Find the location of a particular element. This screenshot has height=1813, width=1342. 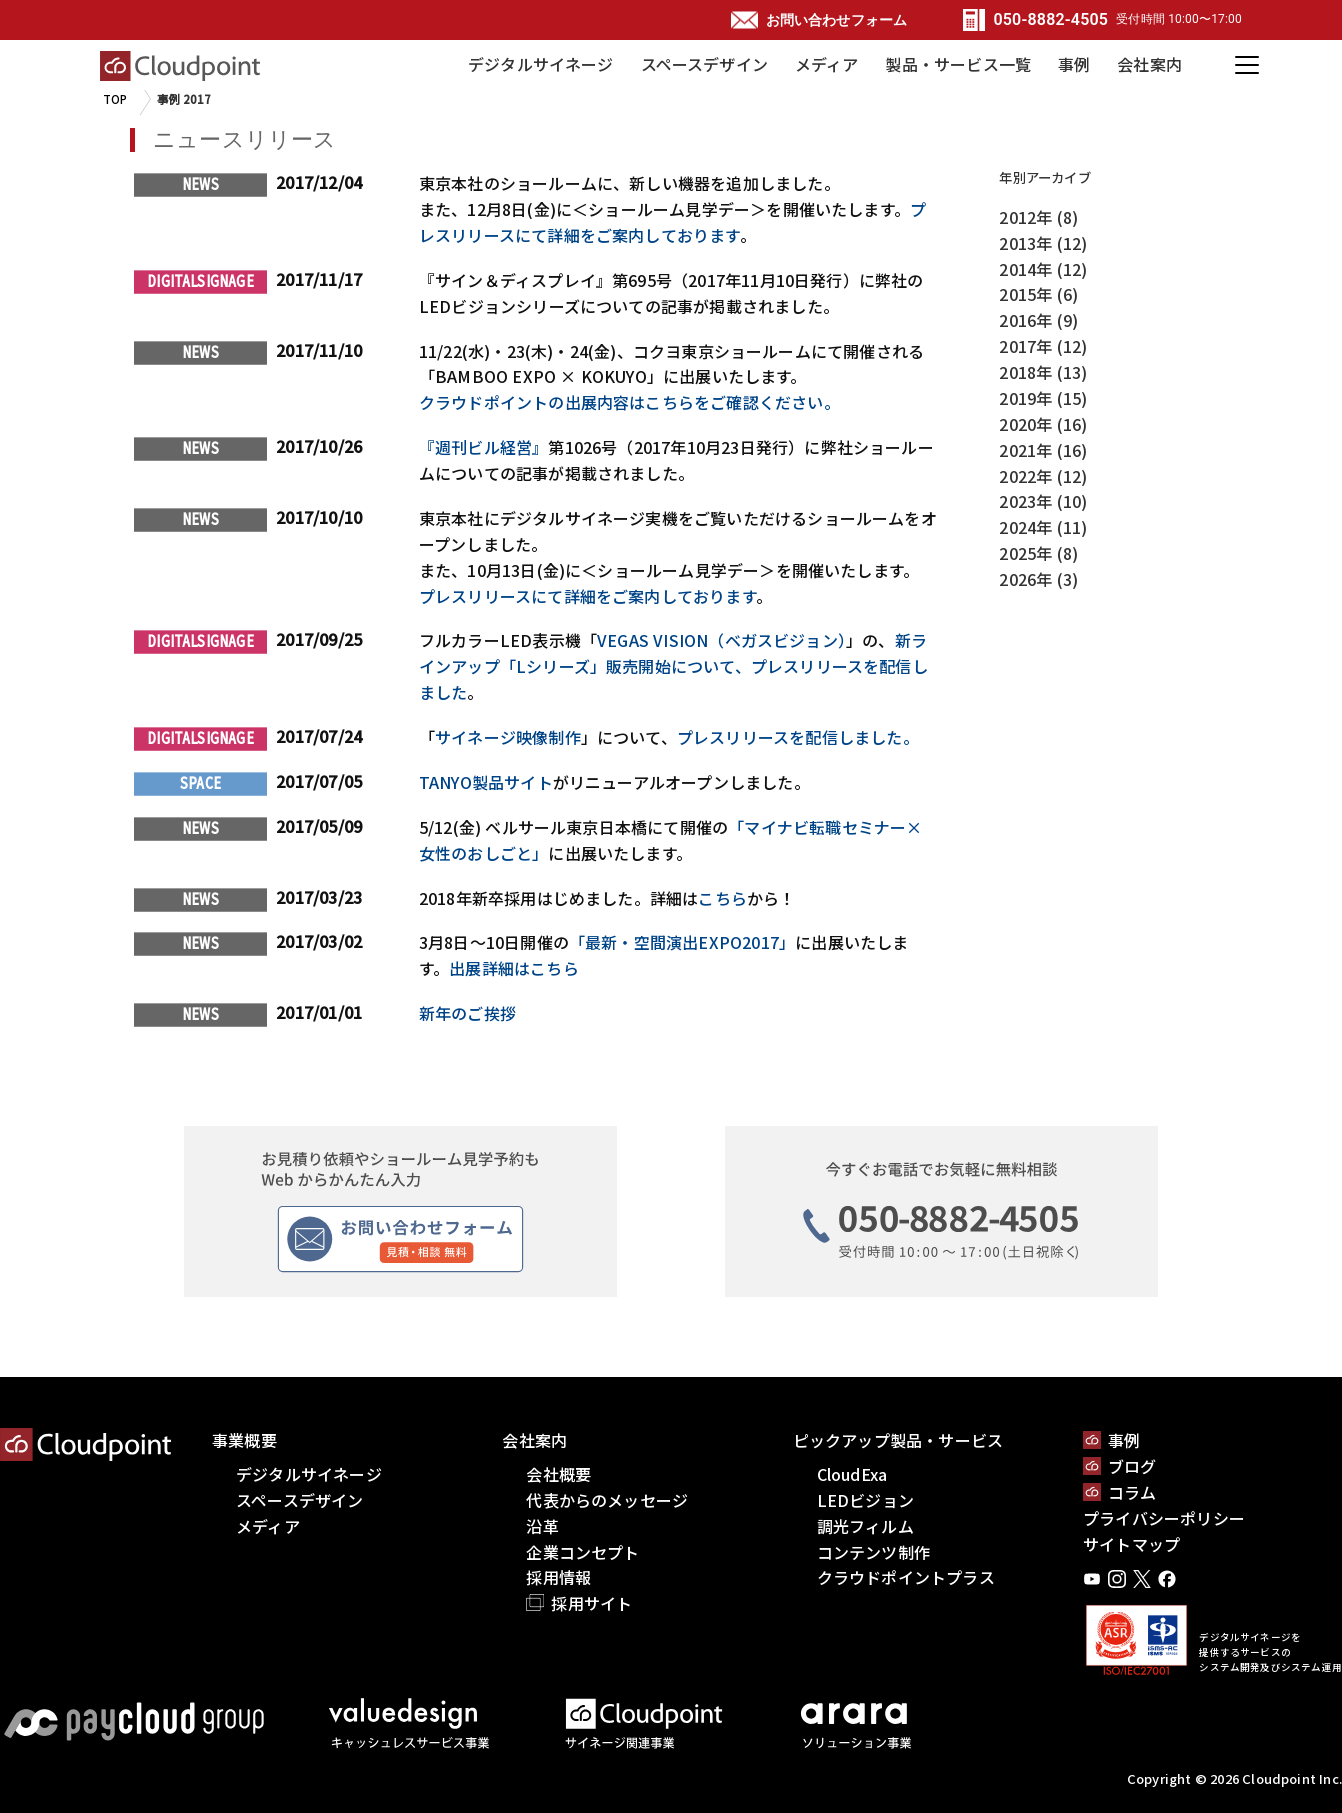

LEDビジョン is located at coordinates (865, 1500).